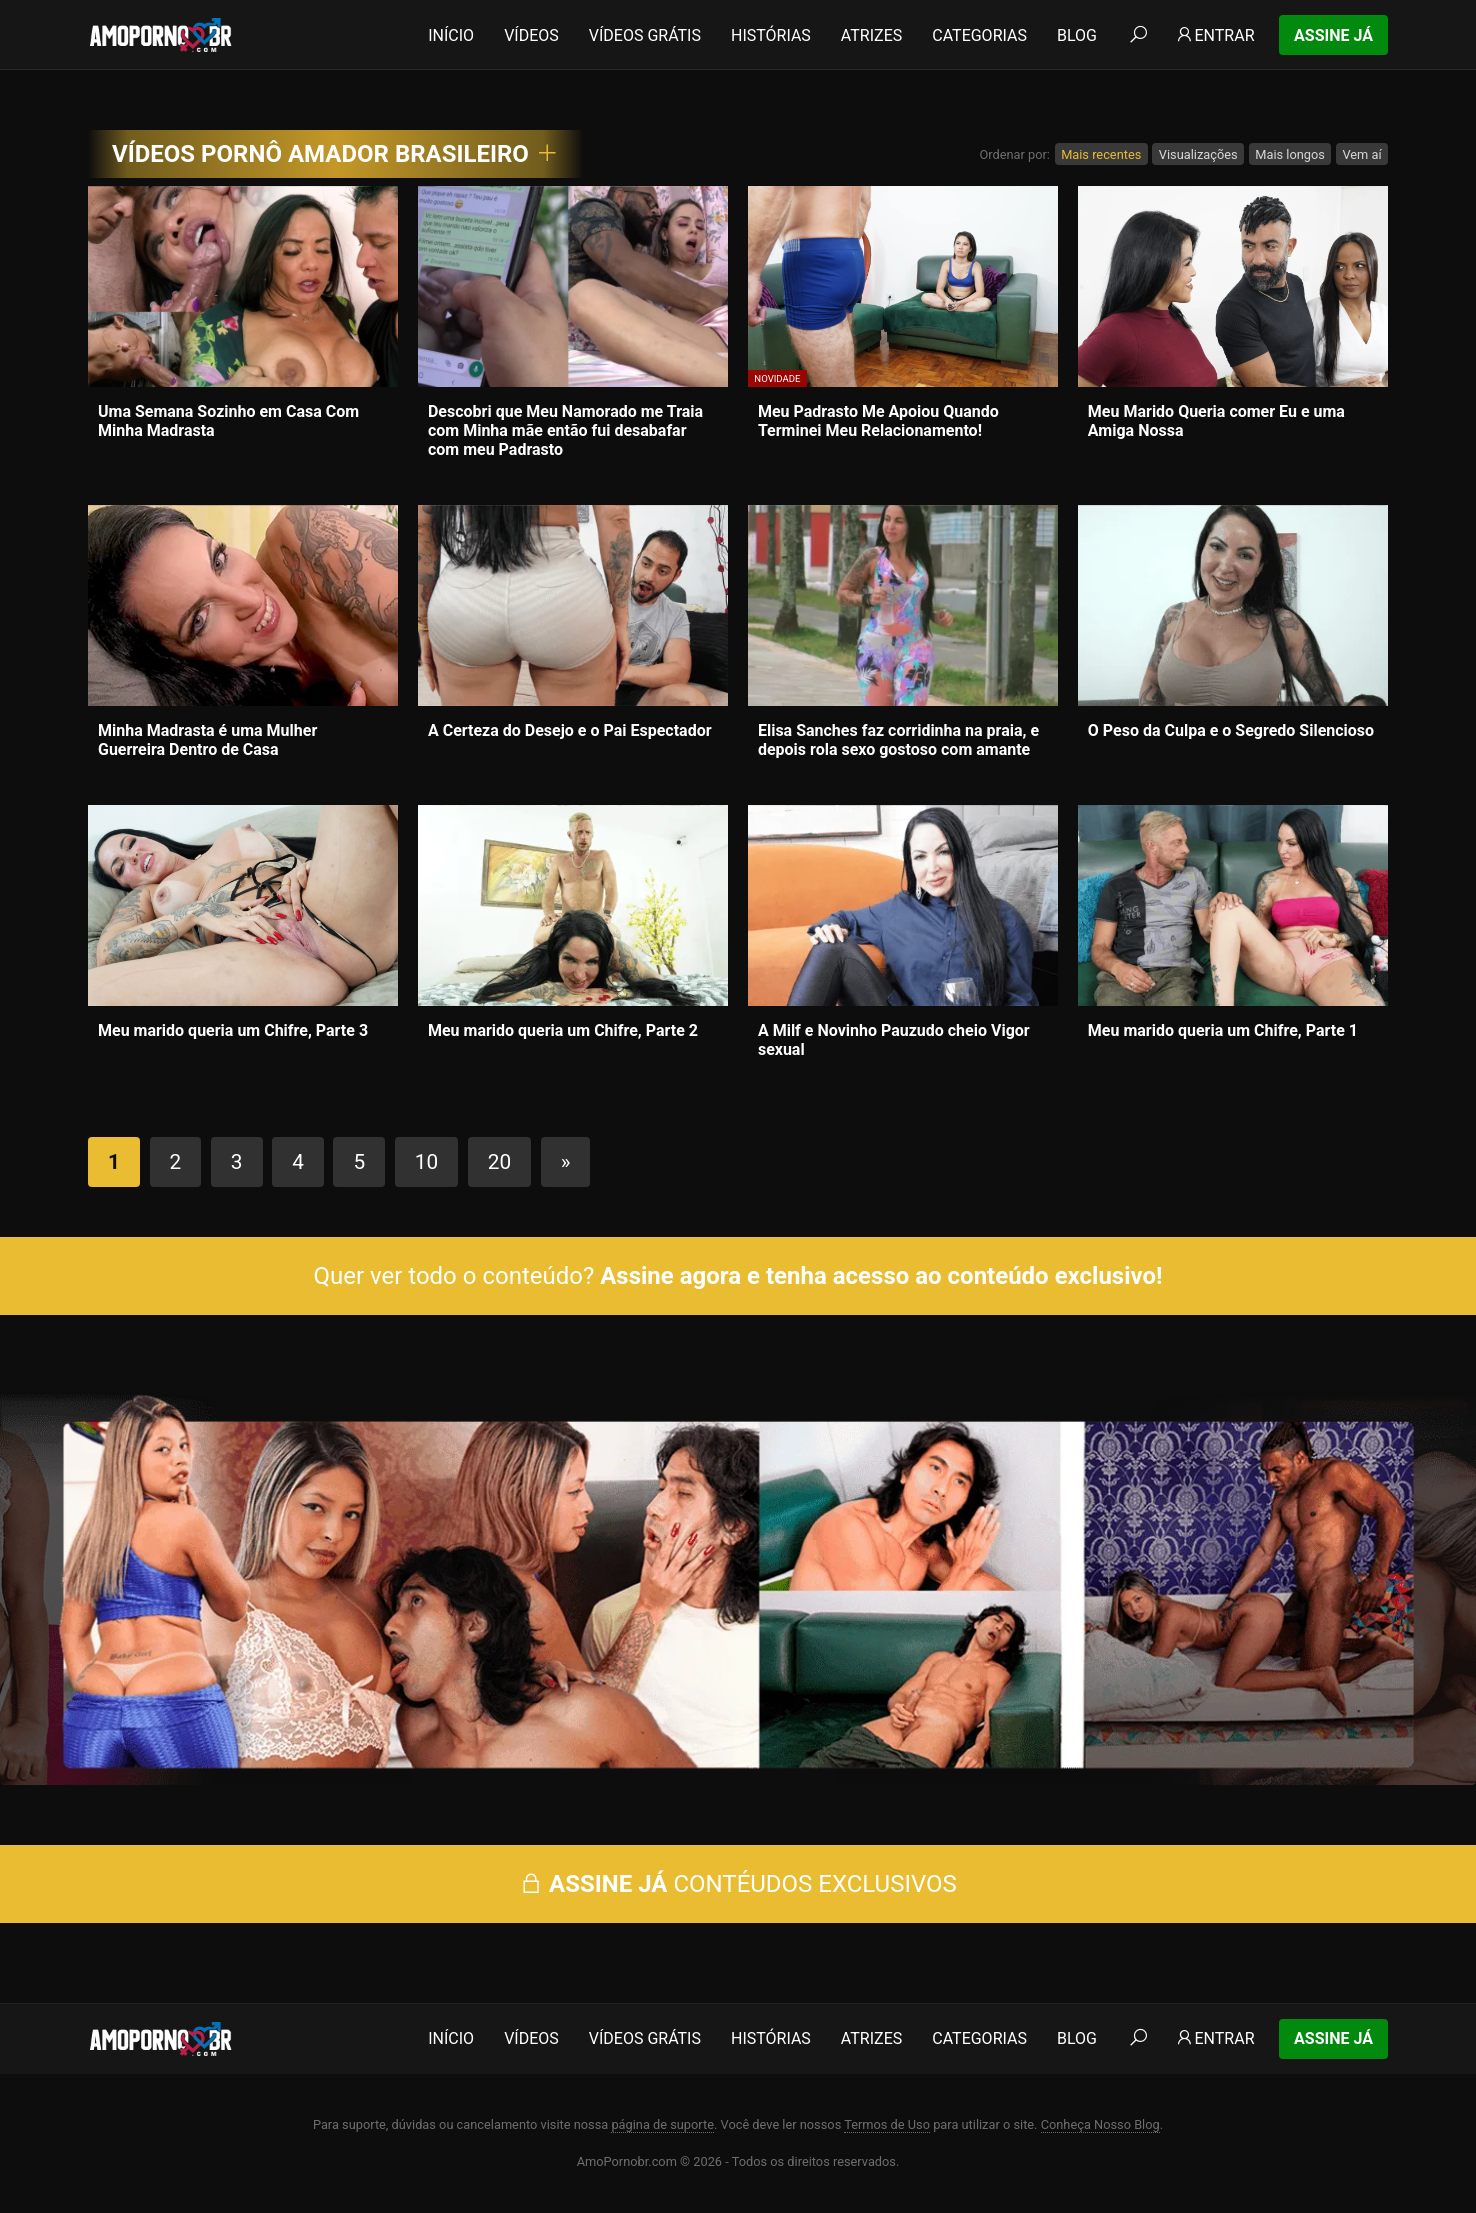 This screenshot has width=1476, height=2213. Describe the element at coordinates (1077, 35) in the screenshot. I see `Blog` at that location.